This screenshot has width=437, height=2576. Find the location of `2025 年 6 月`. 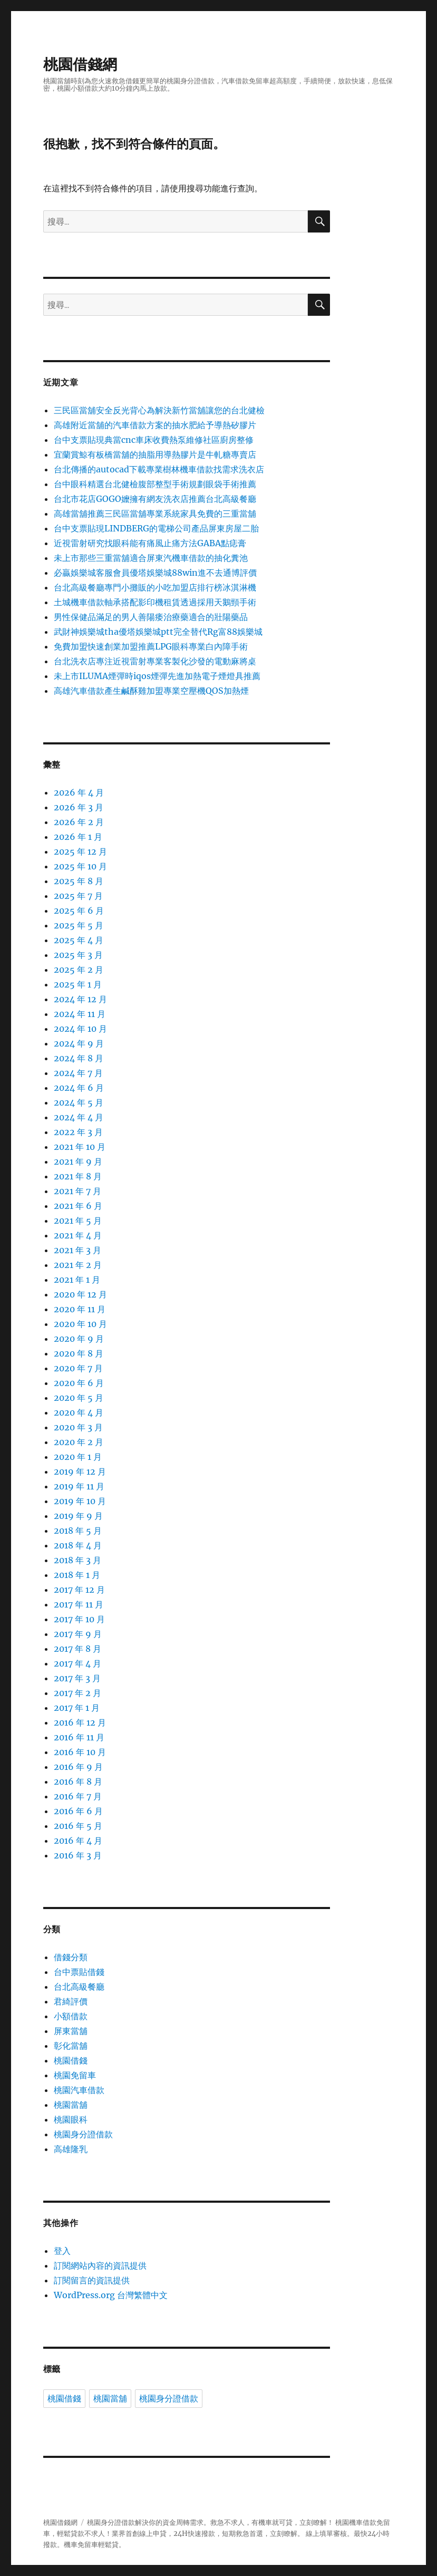

2025 年 6 月 is located at coordinates (79, 910).